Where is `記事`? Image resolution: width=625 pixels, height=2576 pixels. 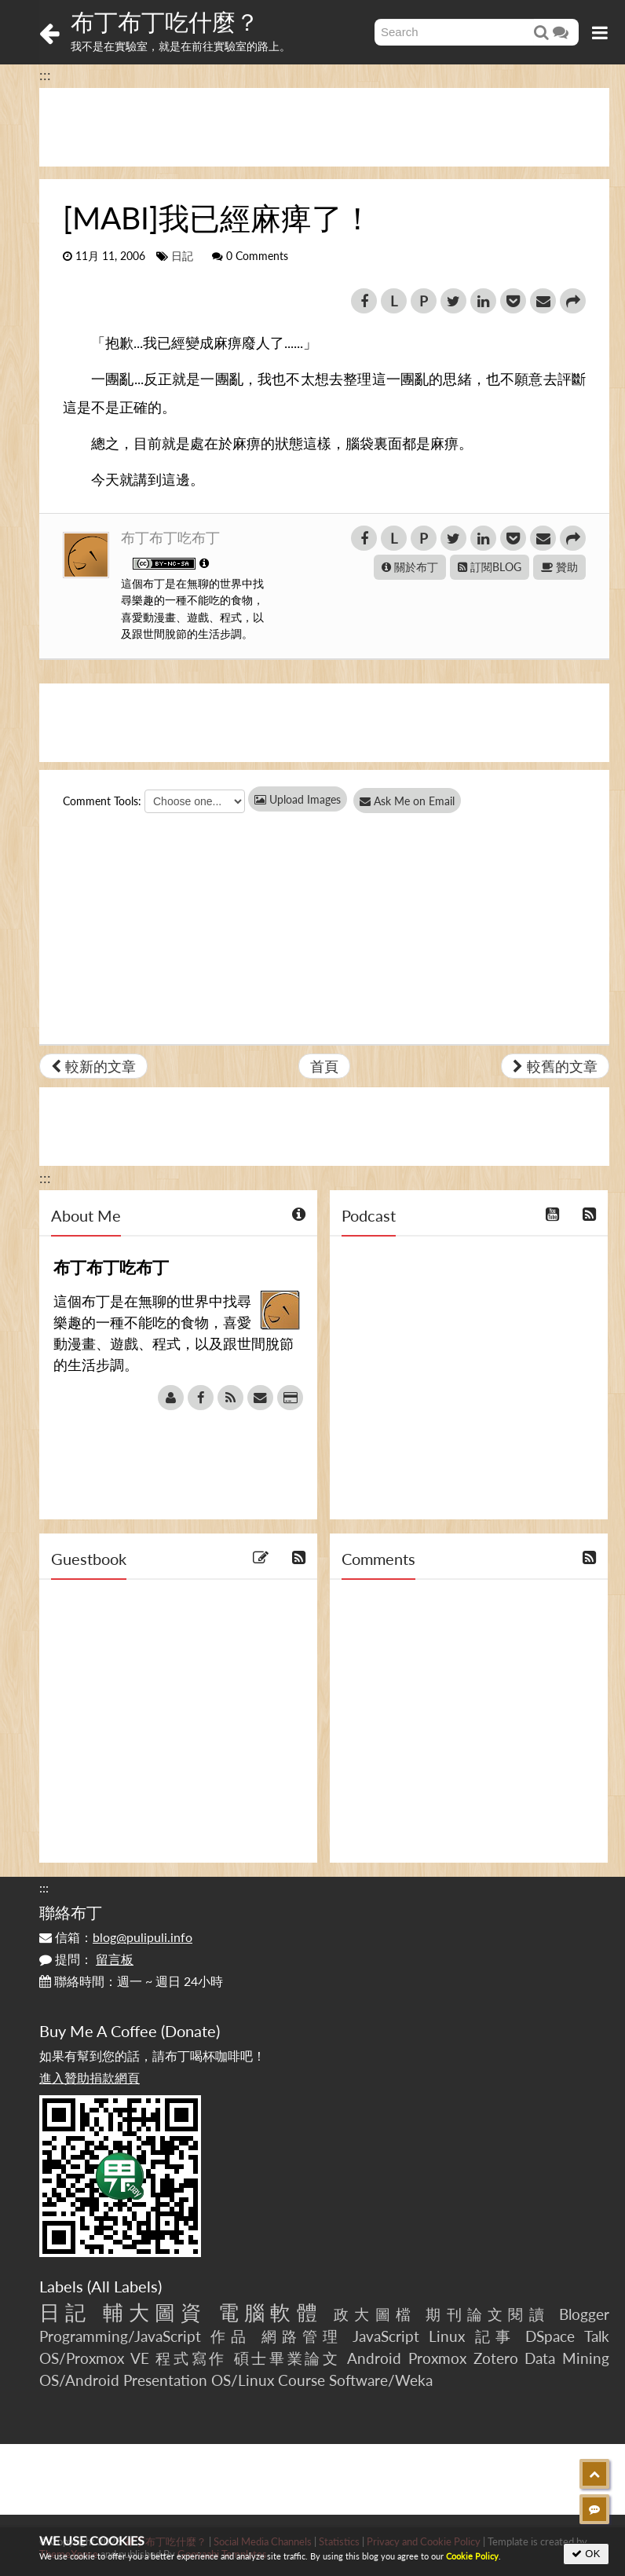 記事 is located at coordinates (495, 2336).